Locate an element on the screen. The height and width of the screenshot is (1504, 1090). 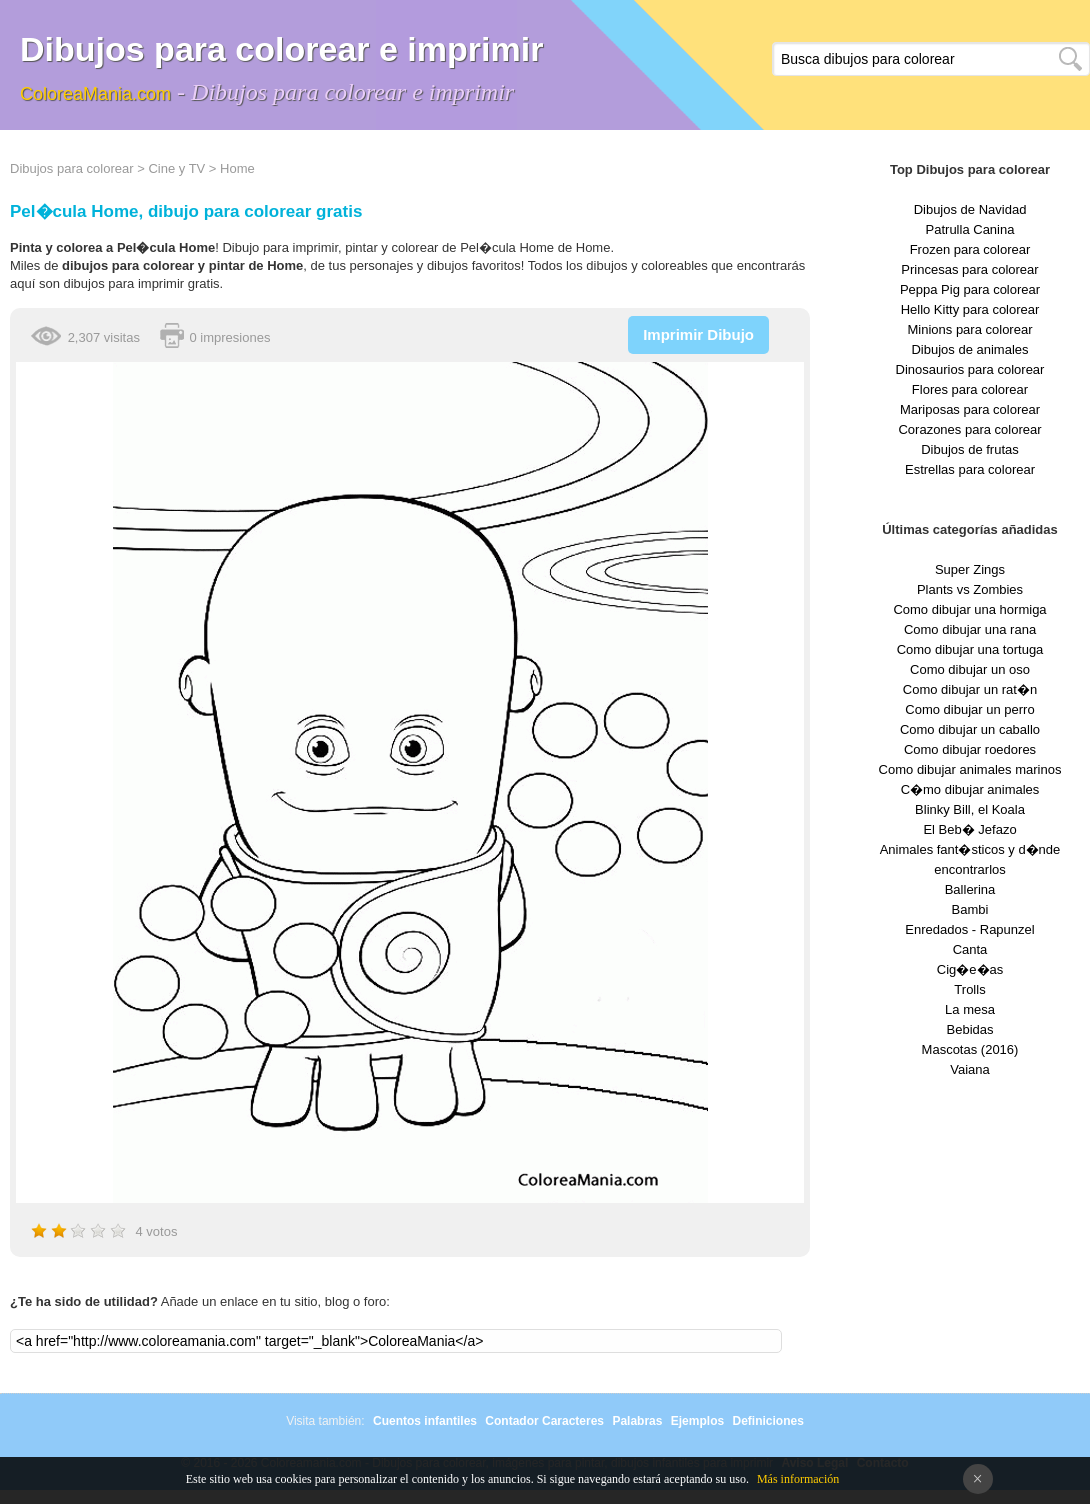
Plants vs Zombies is located at coordinates (970, 589).